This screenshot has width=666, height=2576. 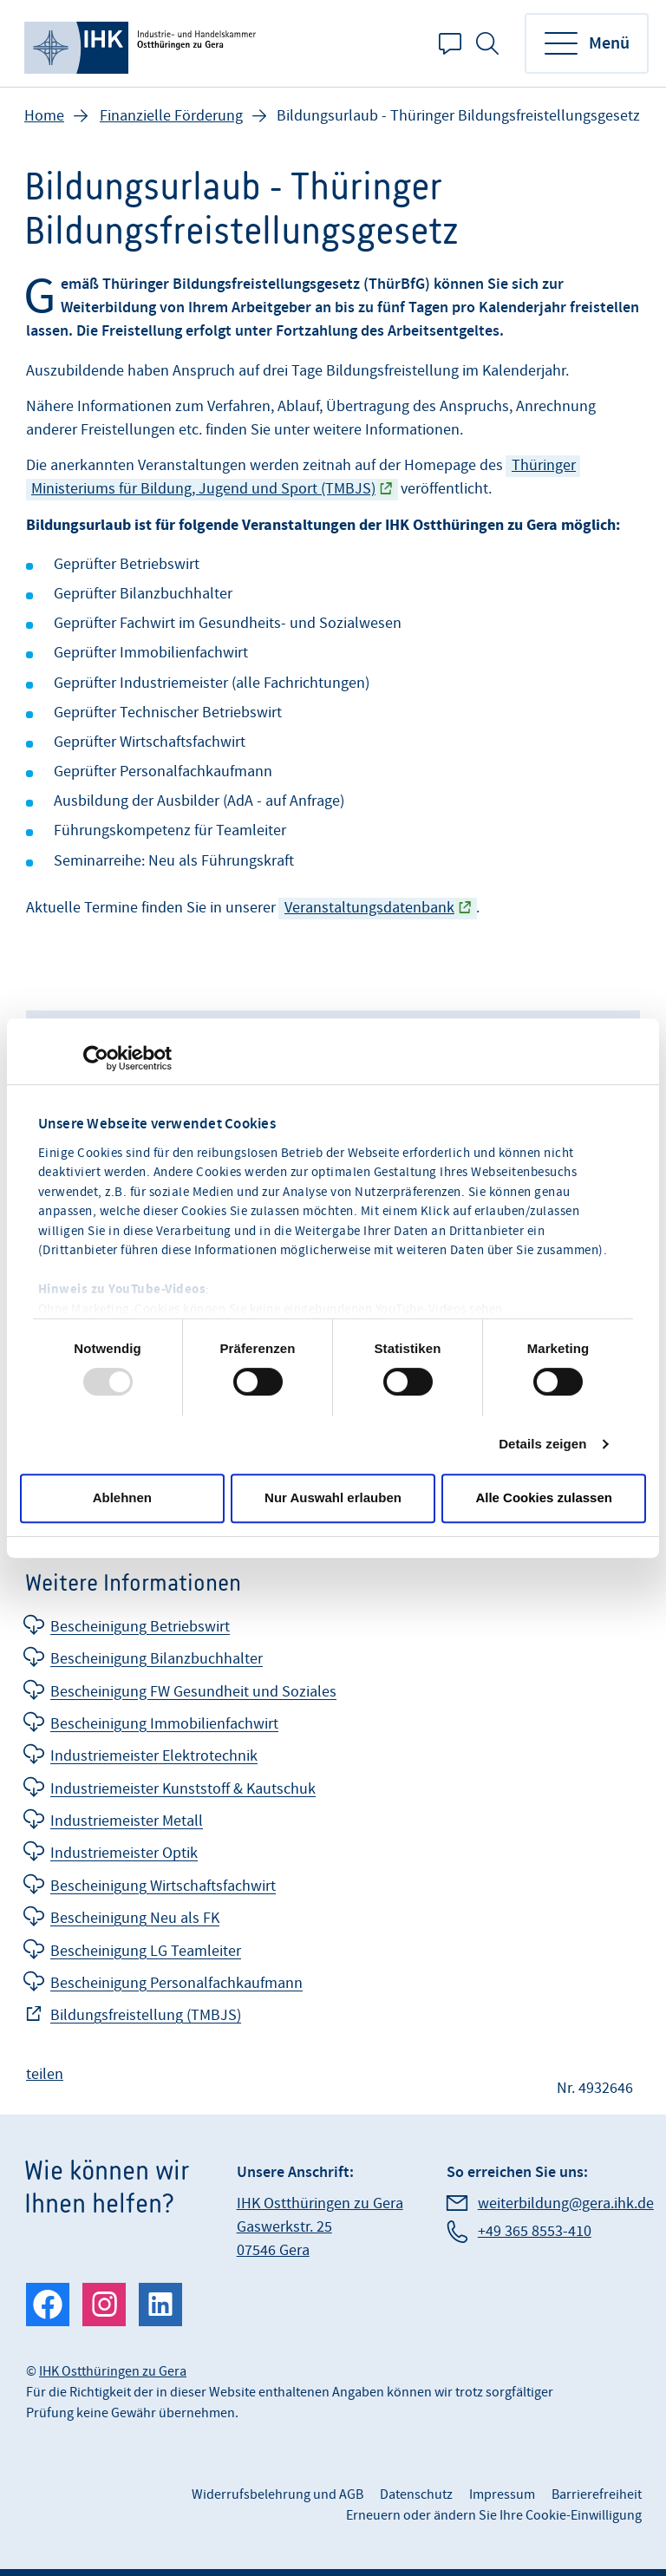 I want to click on Bescheinigung FW Gesundheit und Soziales, so click(x=193, y=1692).